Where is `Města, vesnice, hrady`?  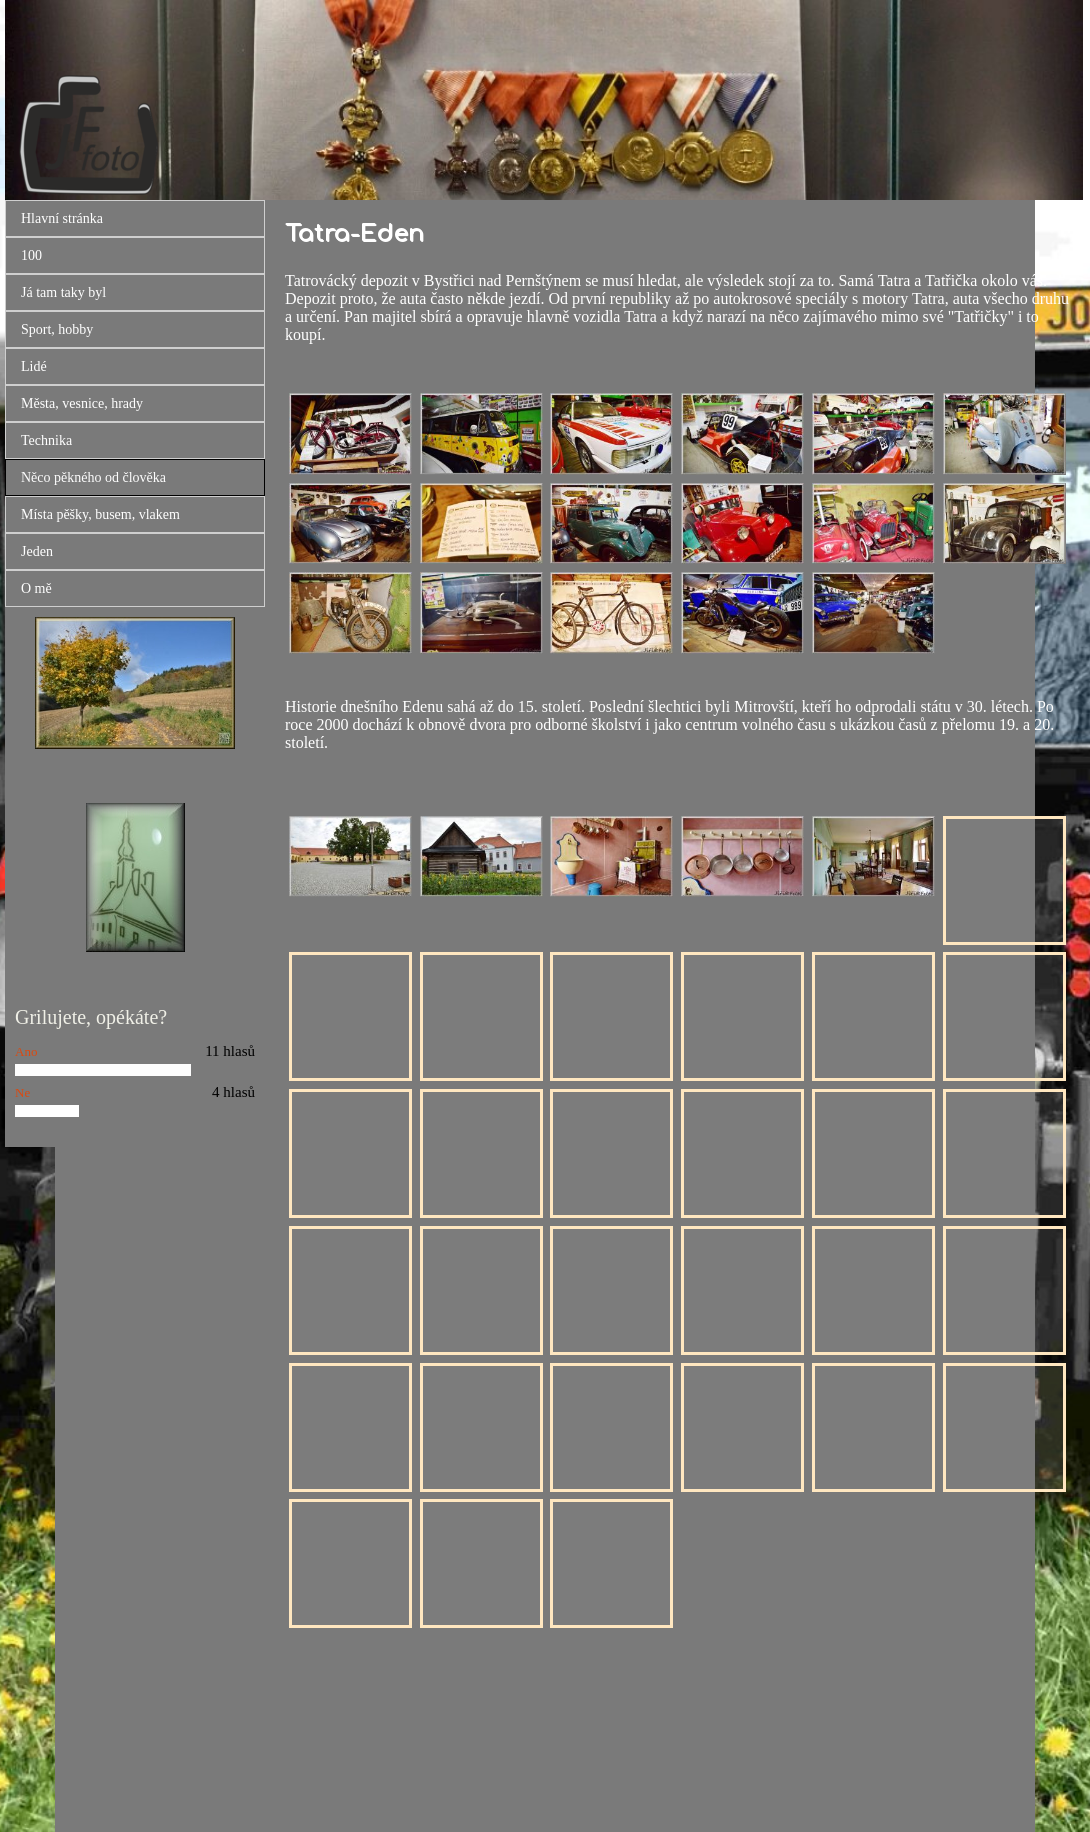 Města, vesnice, hrady is located at coordinates (82, 403).